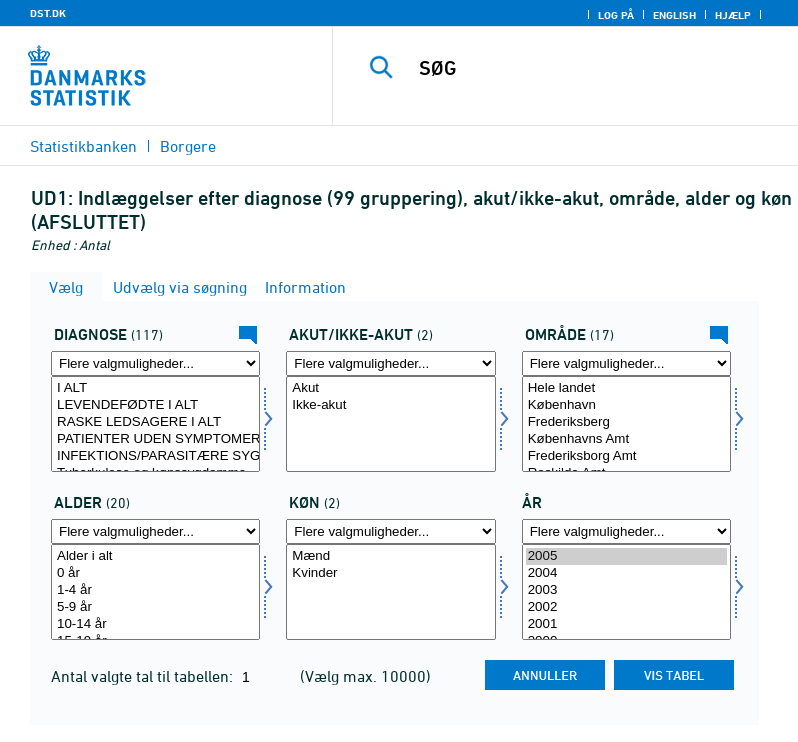 The image size is (798, 742). Describe the element at coordinates (626, 405) in the screenshot. I see `København` at that location.